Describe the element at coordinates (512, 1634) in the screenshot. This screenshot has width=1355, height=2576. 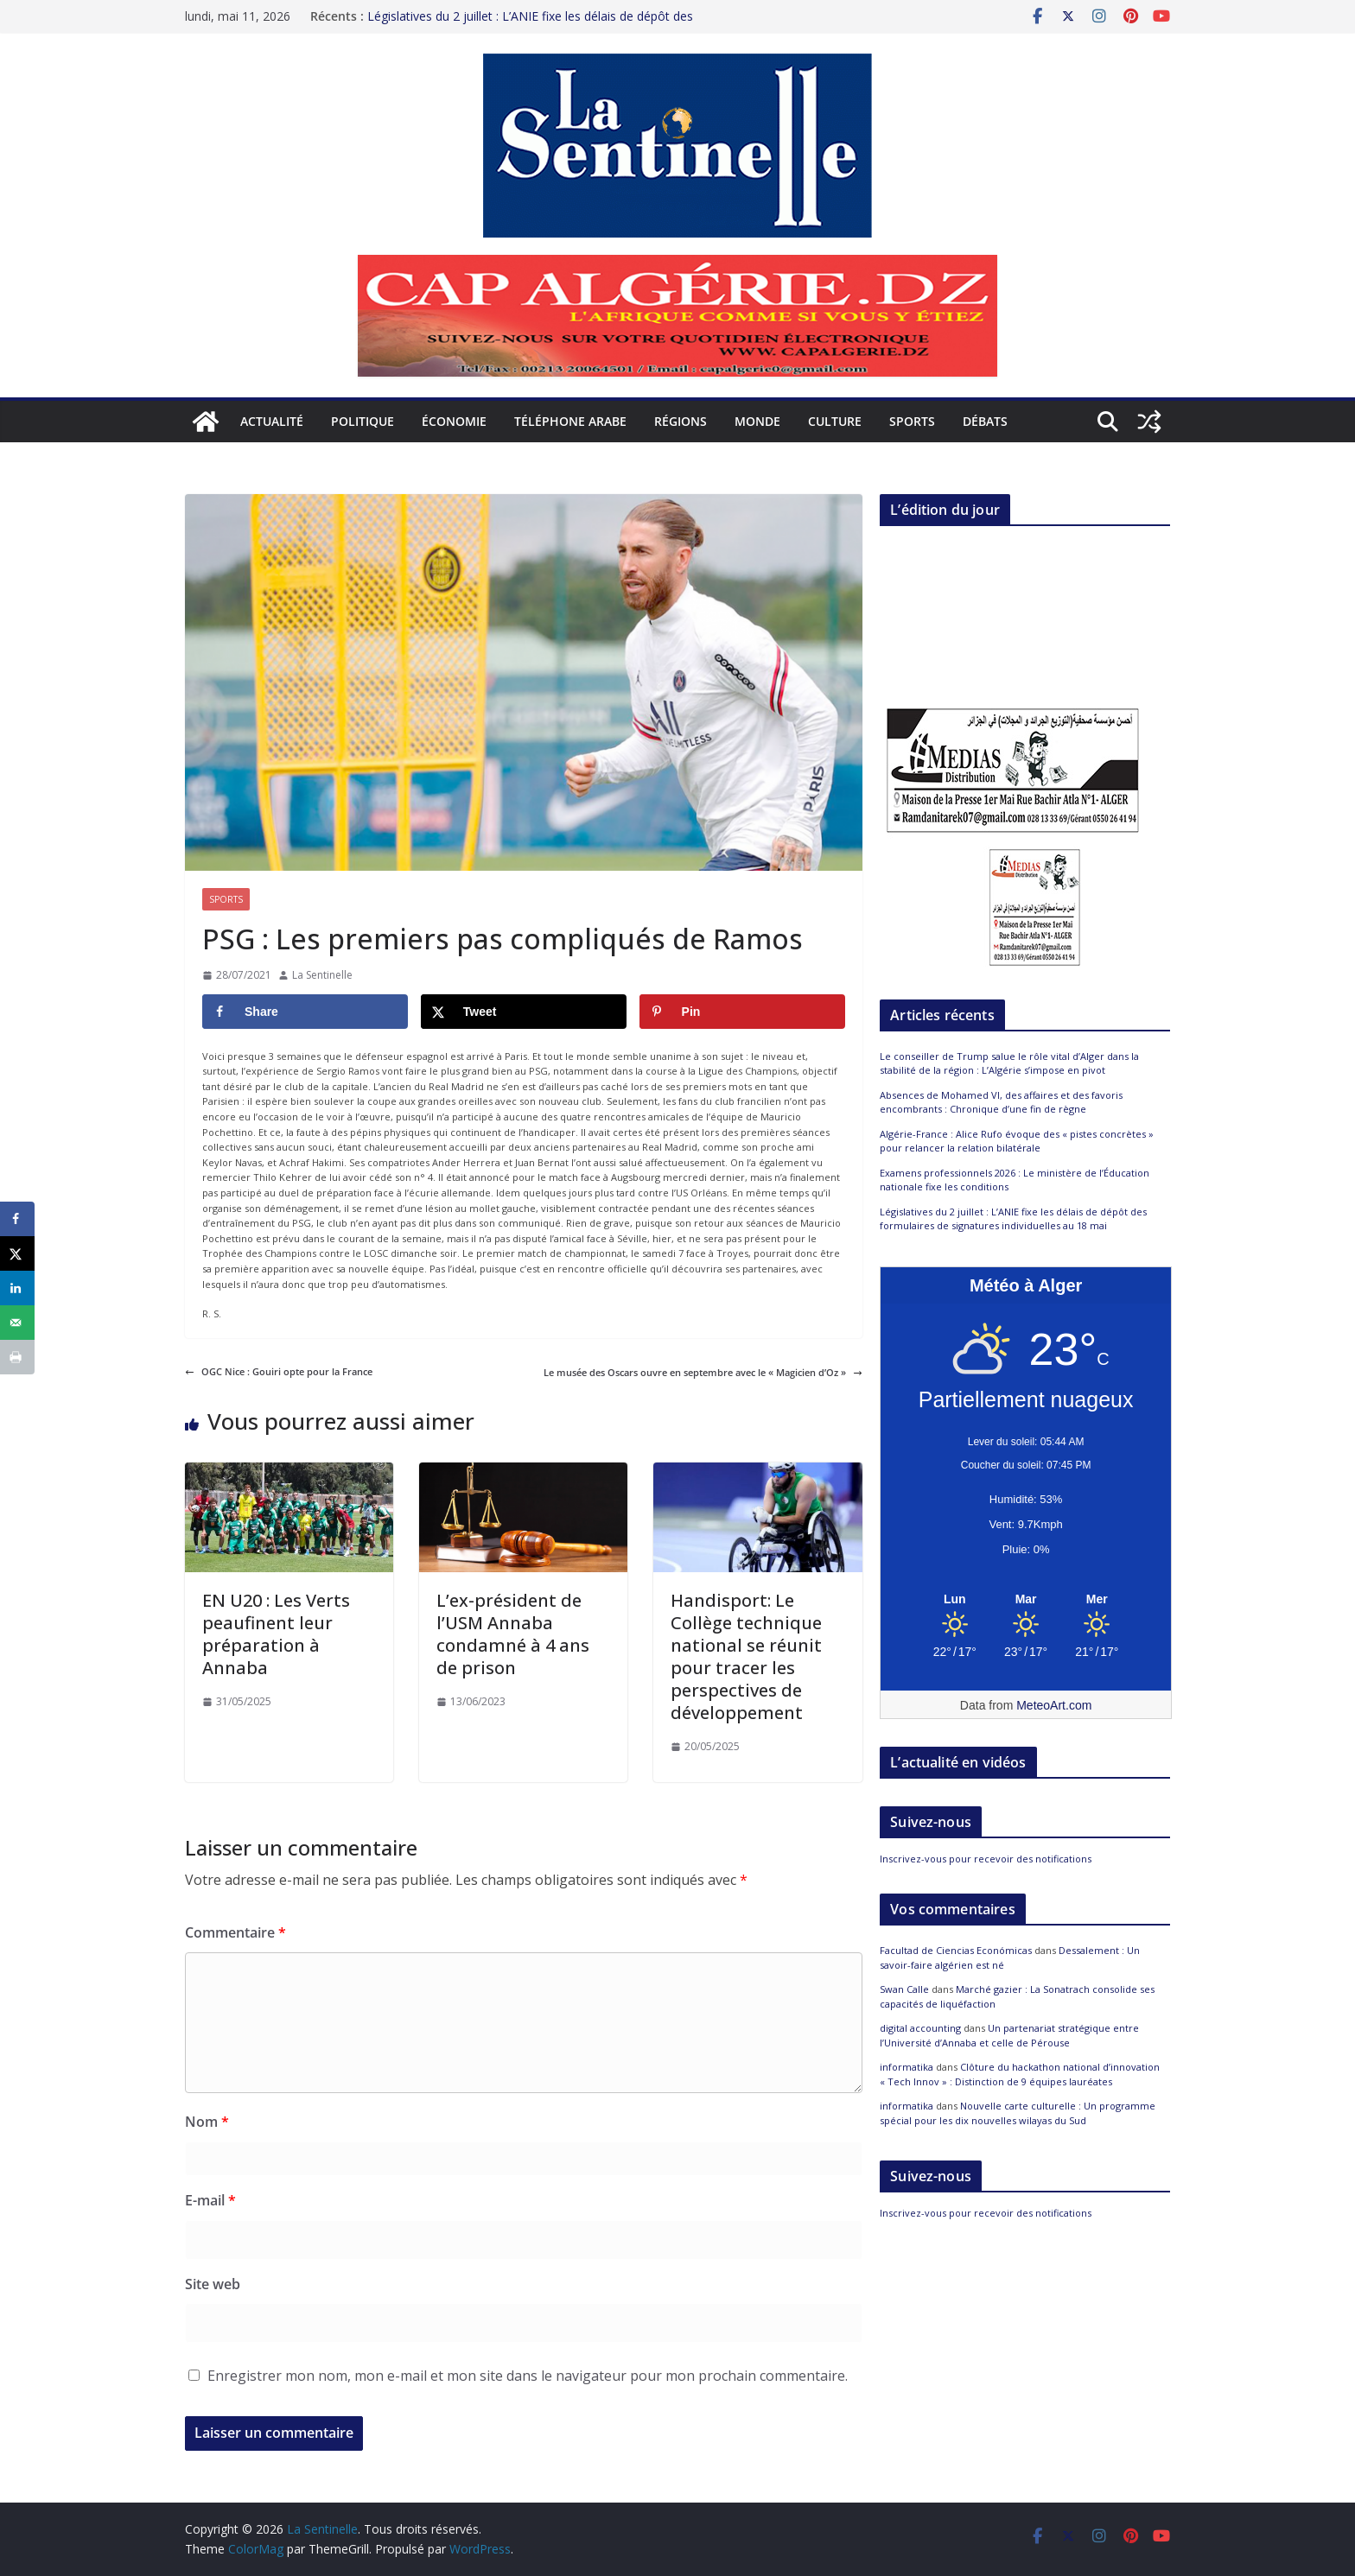
I see `L’ex-président de l’USM Annaba condamné à 4 ans de prison` at that location.